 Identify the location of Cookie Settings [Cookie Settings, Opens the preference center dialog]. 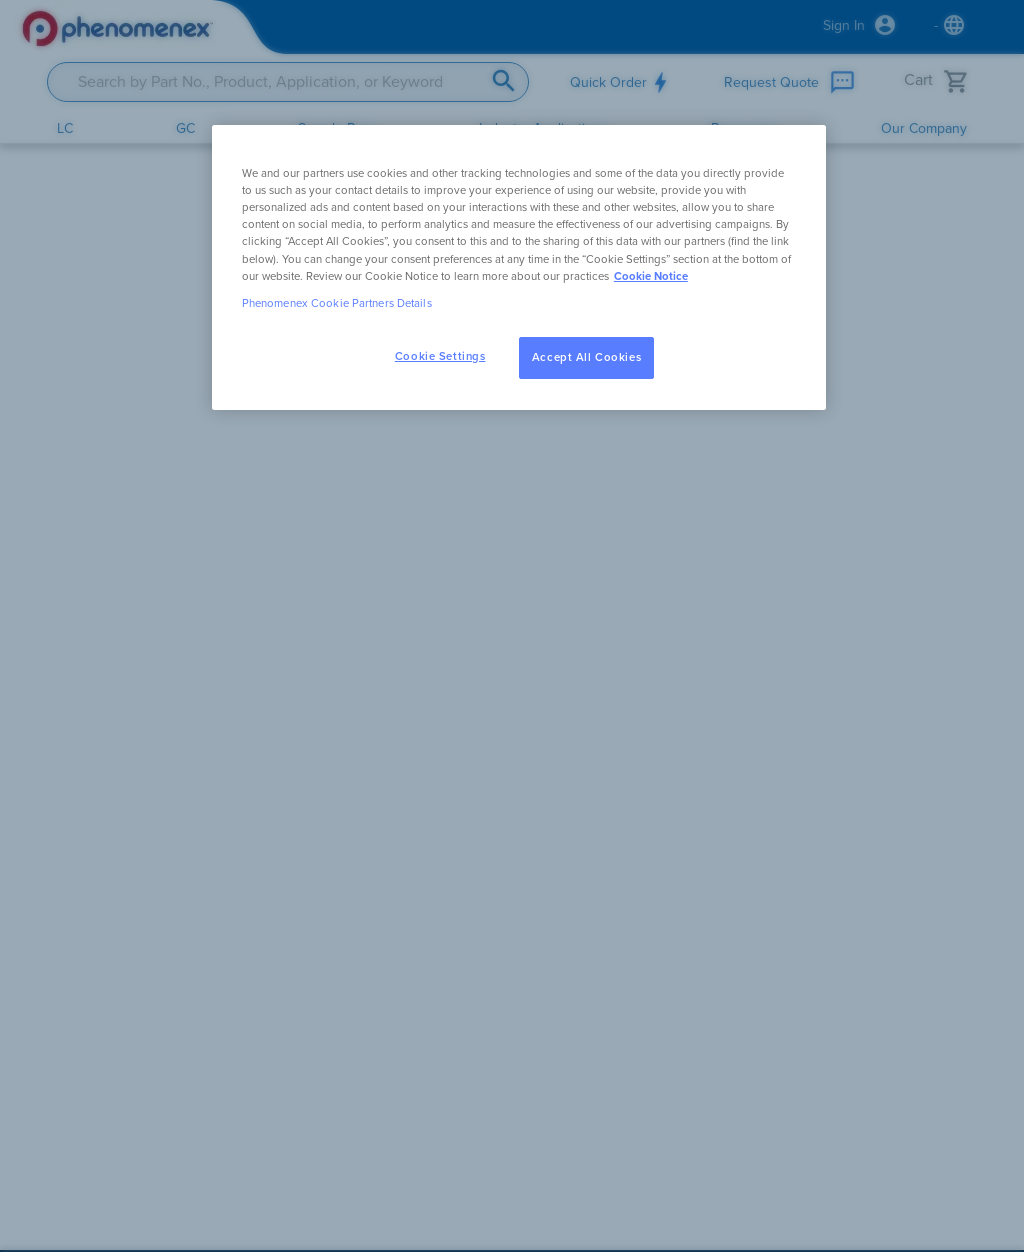
(440, 356).